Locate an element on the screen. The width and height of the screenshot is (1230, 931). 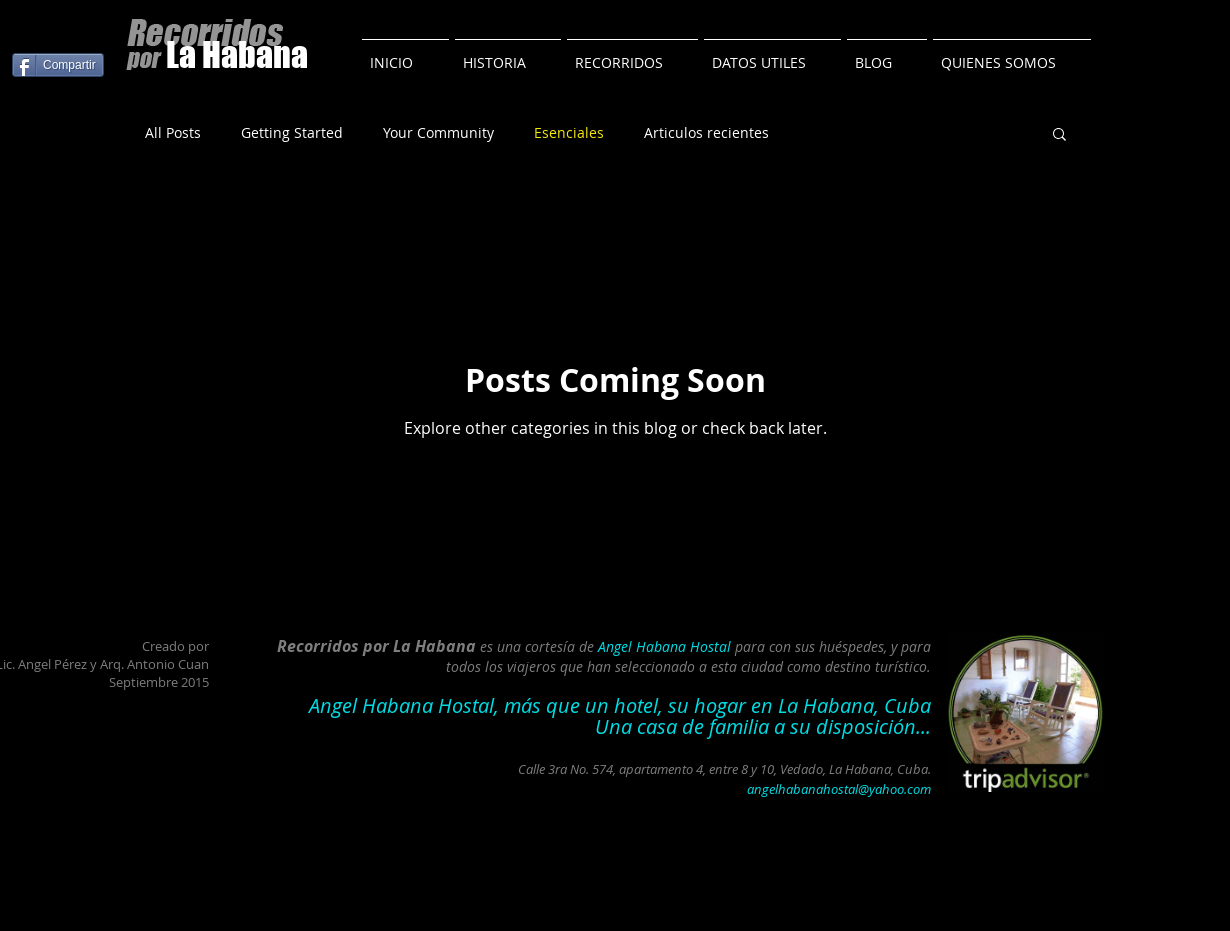
Your Community is located at coordinates (438, 132).